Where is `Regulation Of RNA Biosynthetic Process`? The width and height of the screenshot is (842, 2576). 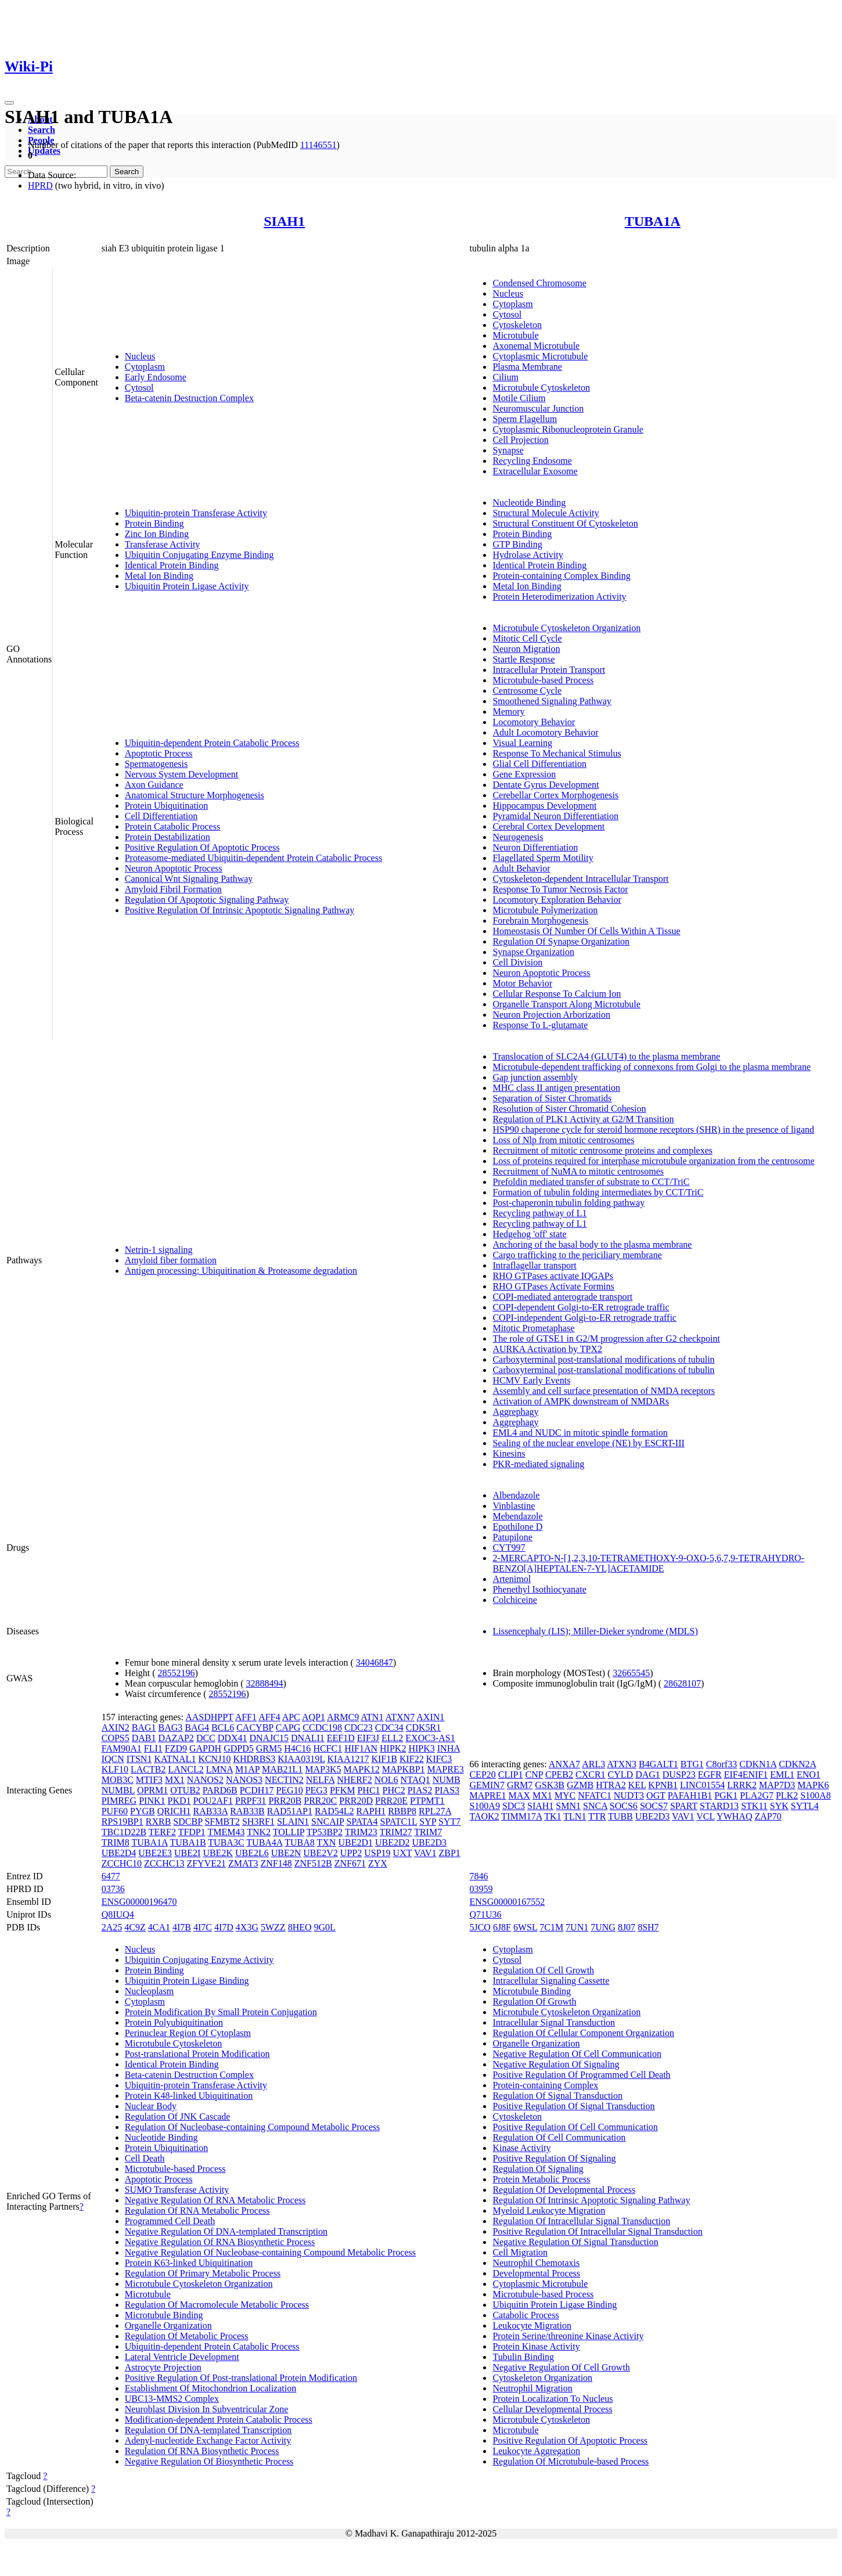 Regulation Of RNA Biosynthetic Process is located at coordinates (202, 2451).